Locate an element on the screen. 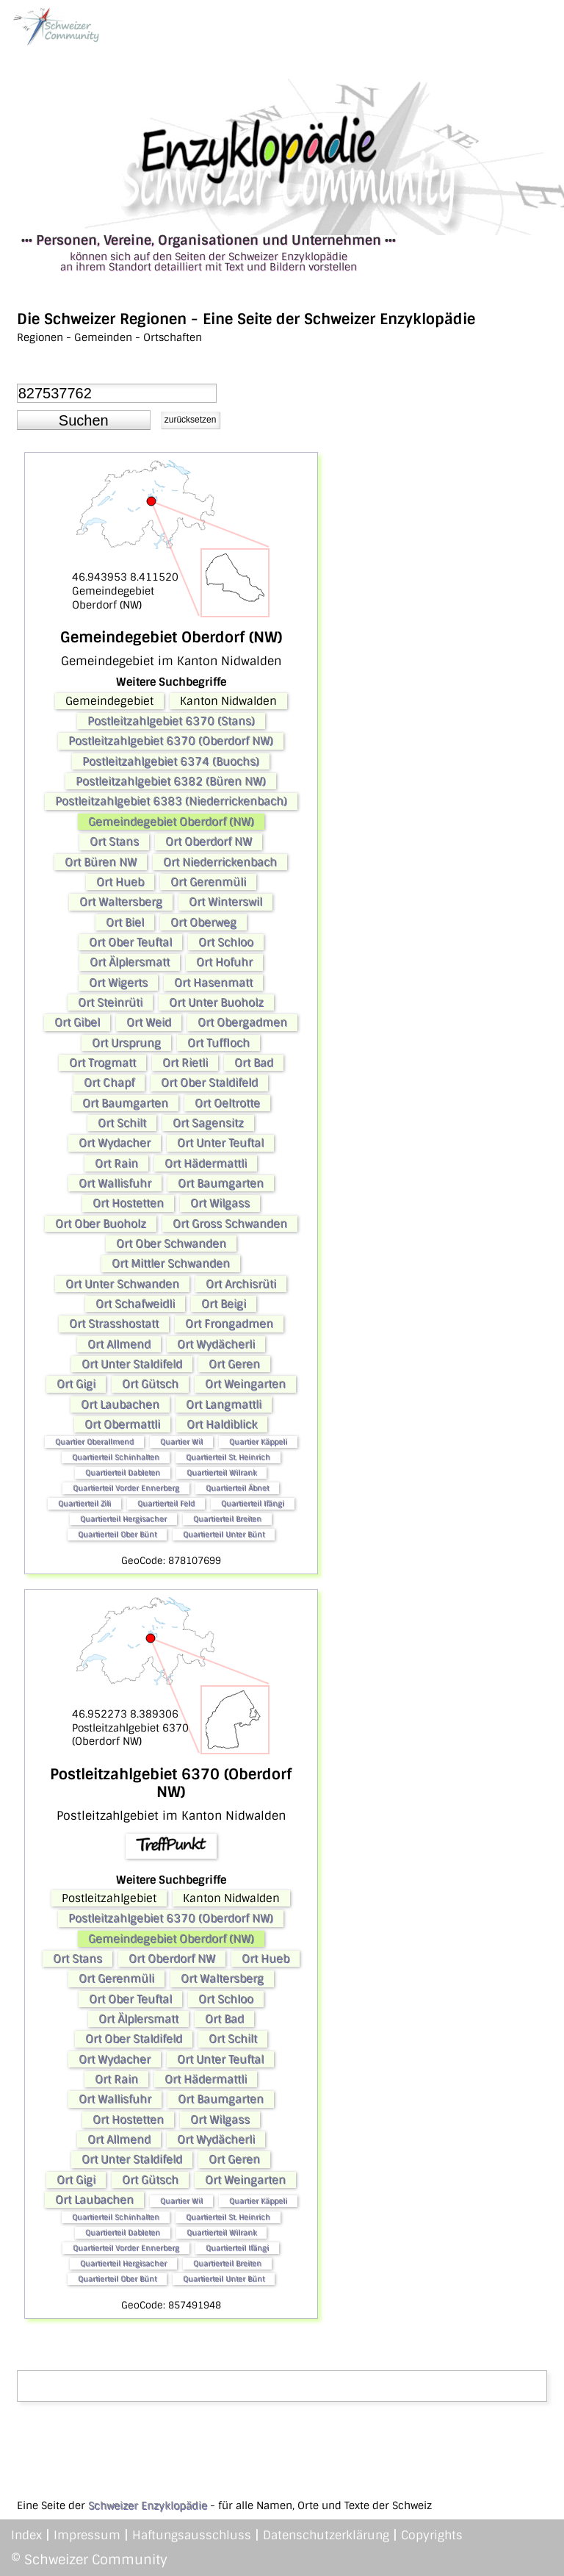 This screenshot has width=564, height=2576. Quartier Oberallmend is located at coordinates (94, 1441).